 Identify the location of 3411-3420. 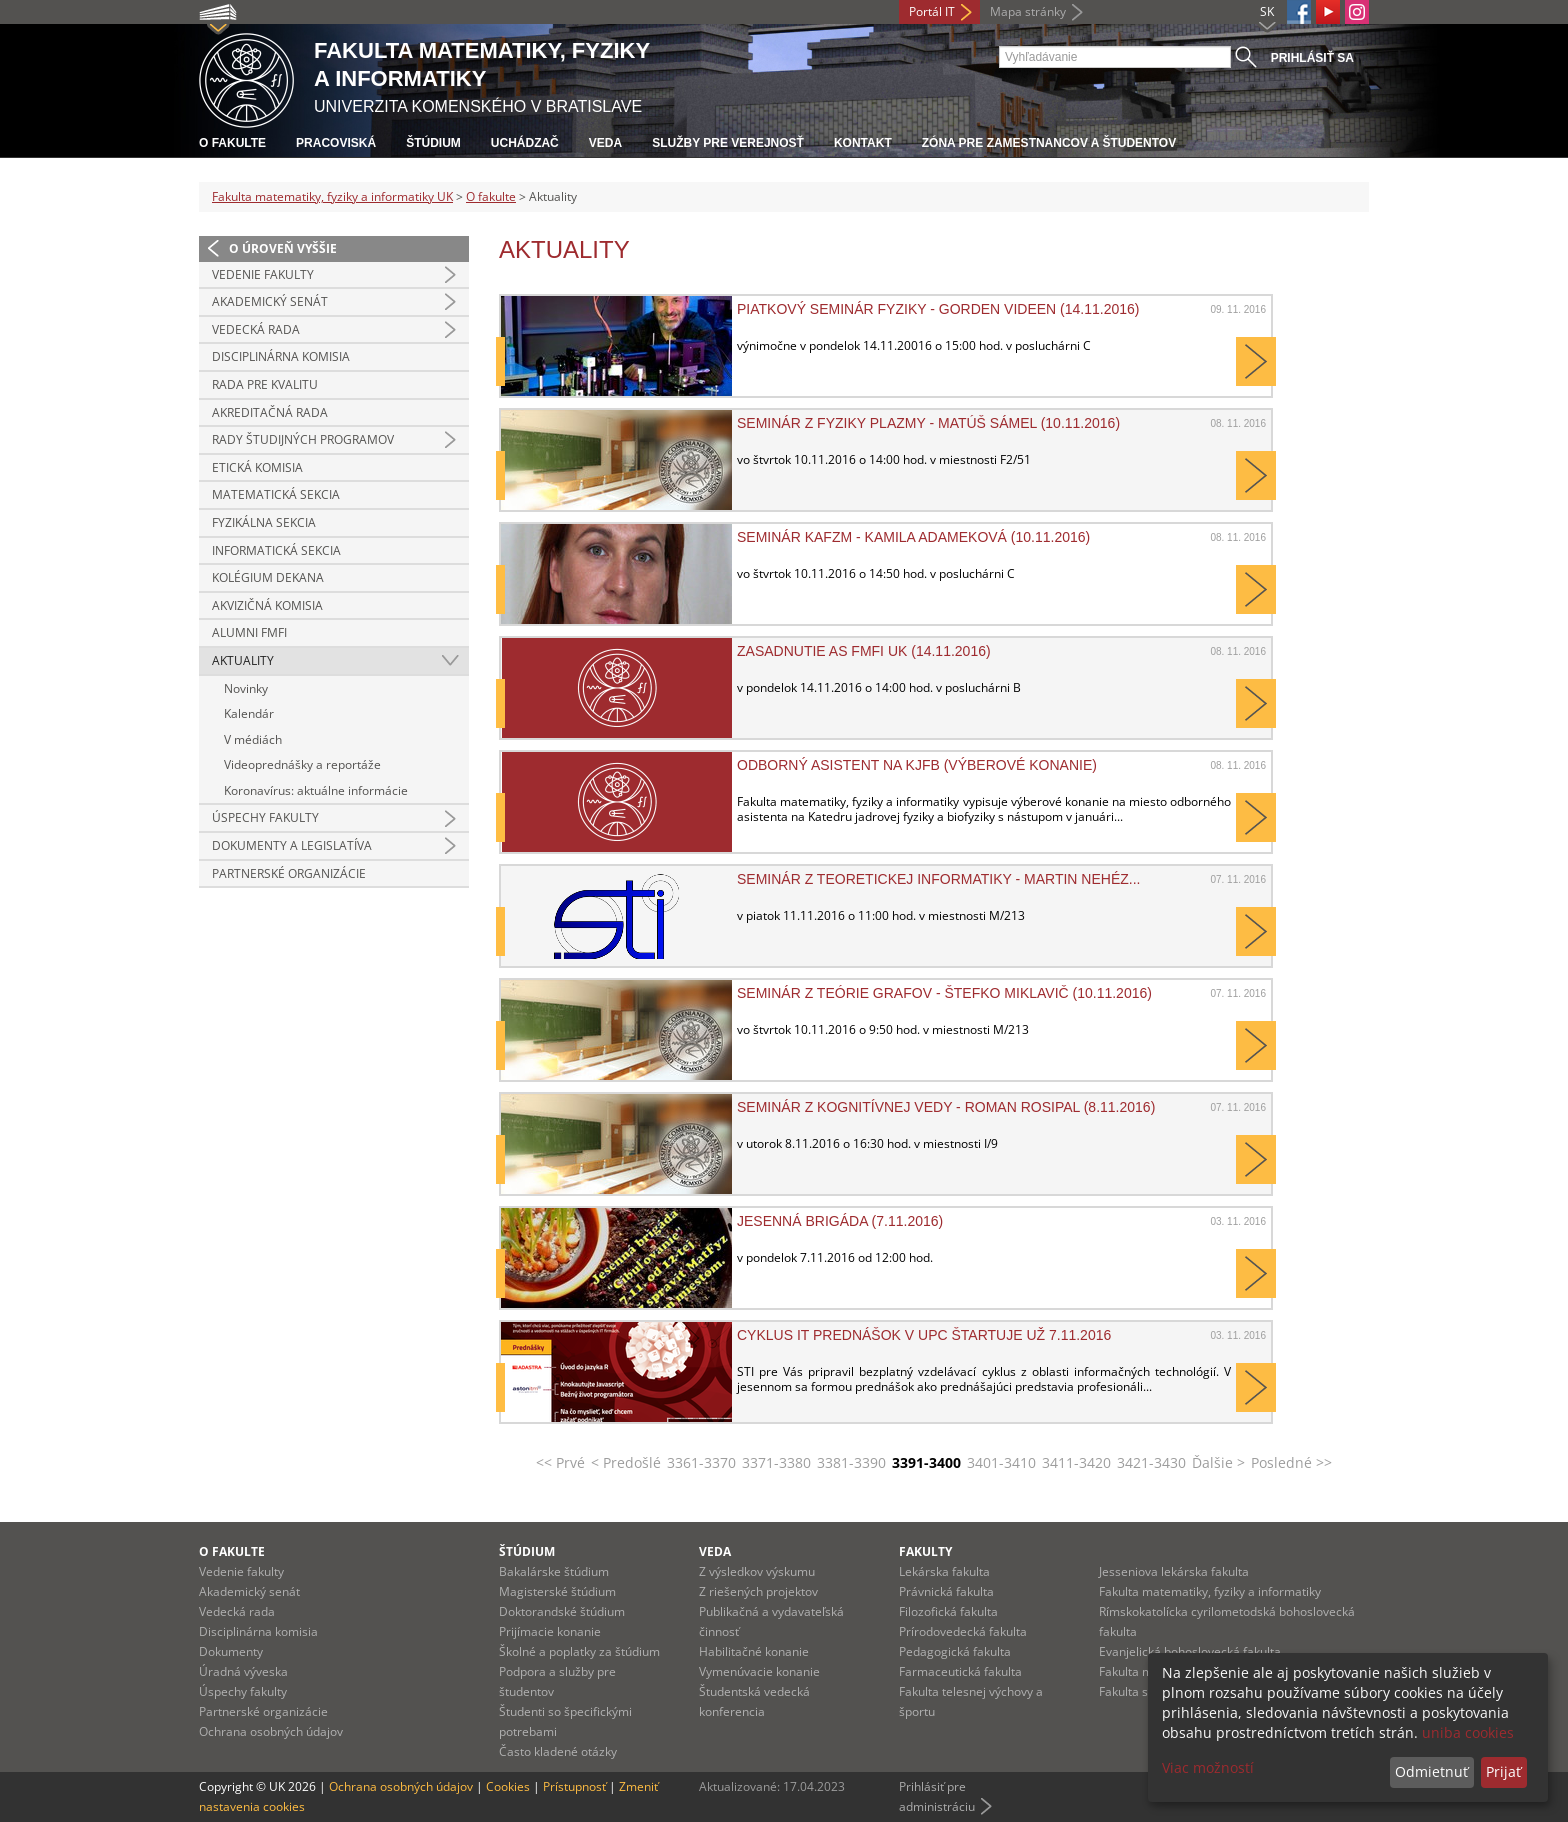
(1076, 1462).